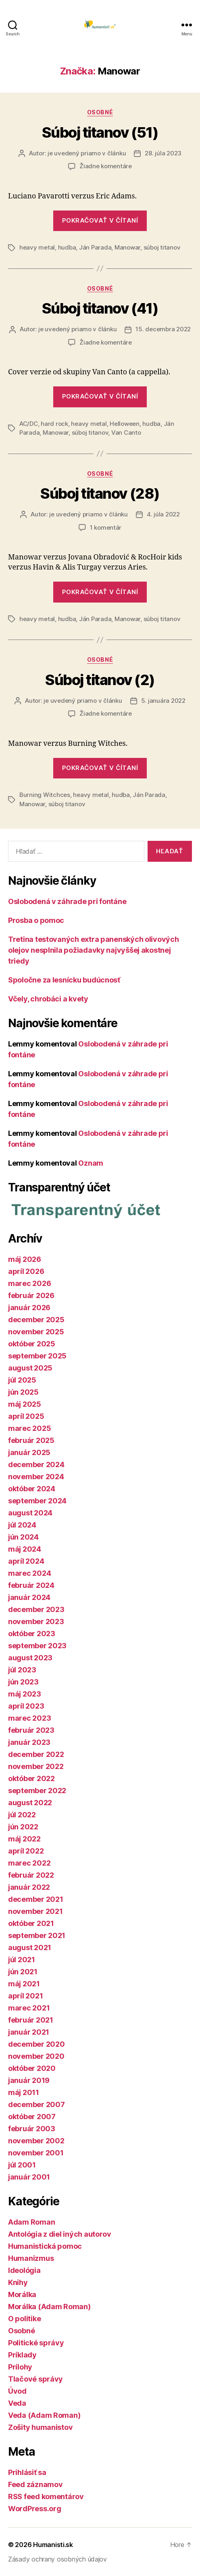 This screenshot has height=2576, width=200. Describe the element at coordinates (36, 2343) in the screenshot. I see `Politické správy` at that location.